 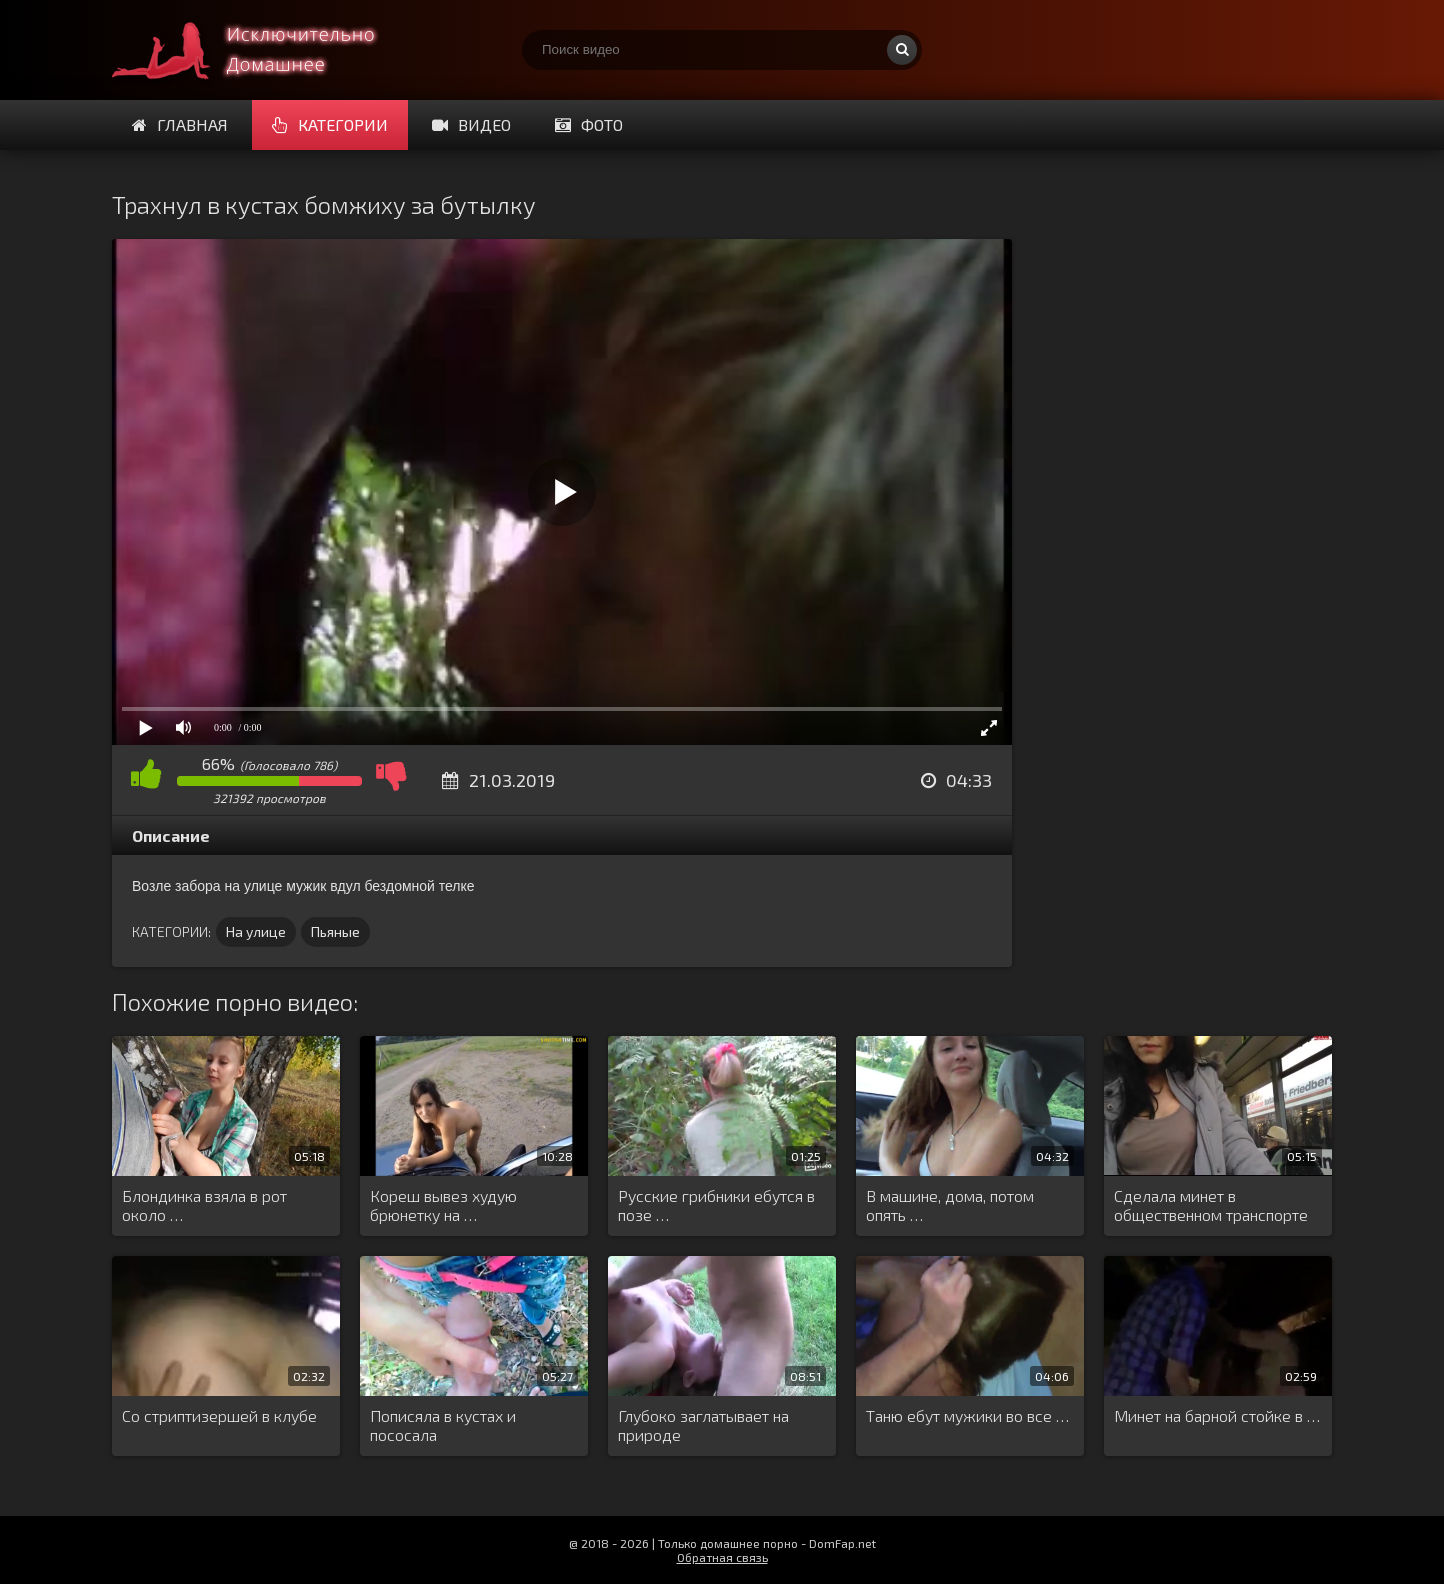 I want to click on Главная, so click(x=180, y=124).